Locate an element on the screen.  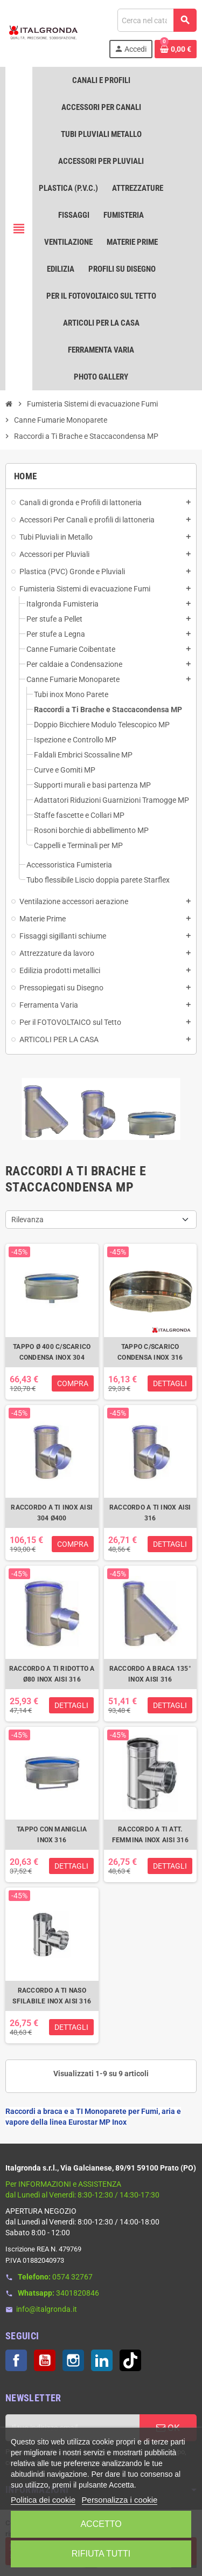
TAPPO Ø 400 C/SCARICO CONDENSA INOX 304 is located at coordinates (51, 1352).